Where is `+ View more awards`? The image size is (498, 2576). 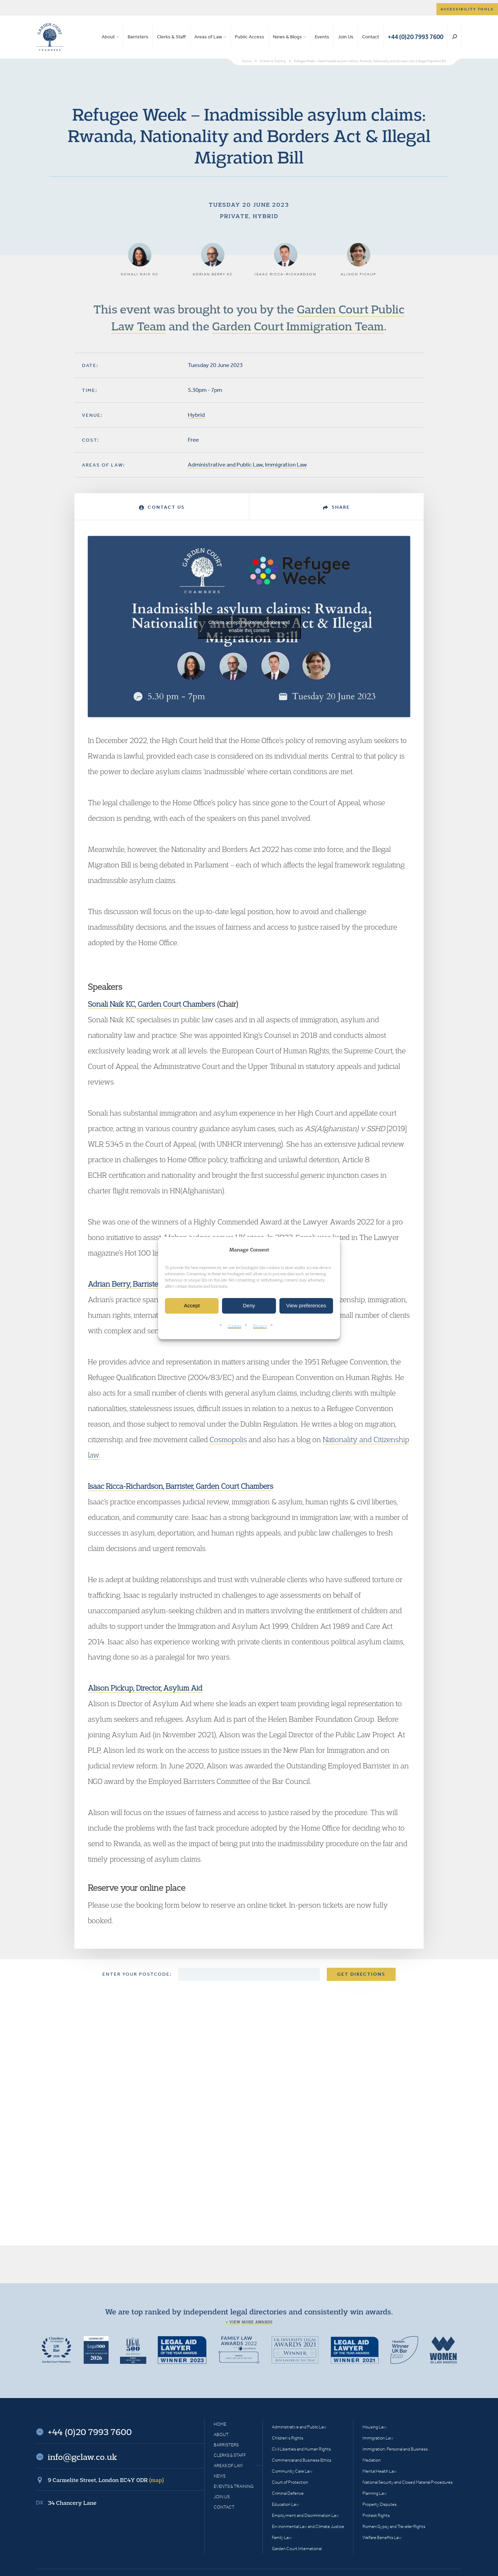 + View more awards is located at coordinates (249, 2322).